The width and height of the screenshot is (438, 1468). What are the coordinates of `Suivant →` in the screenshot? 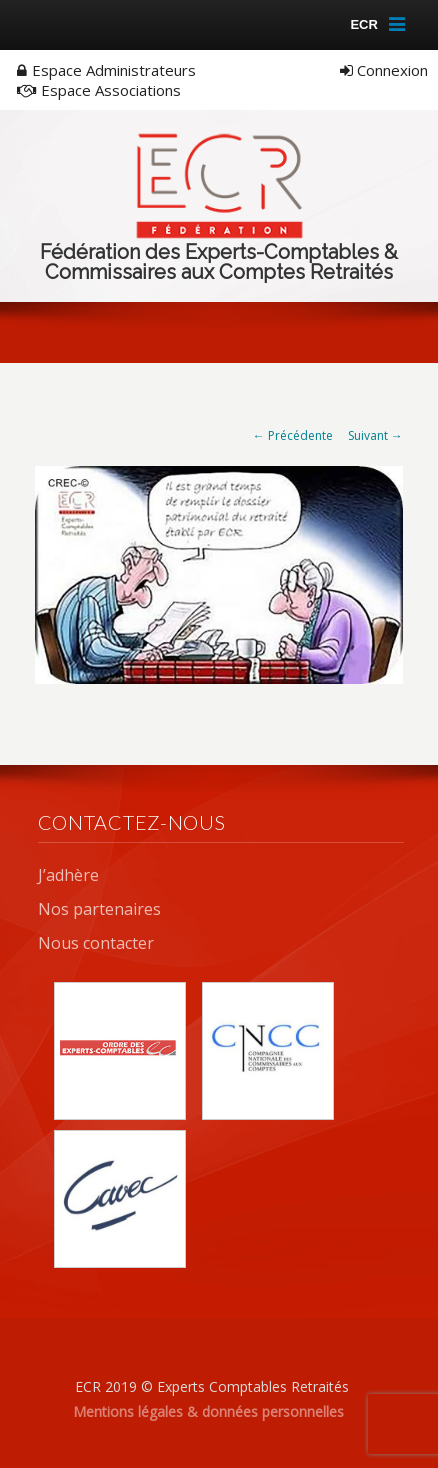 It's located at (375, 435).